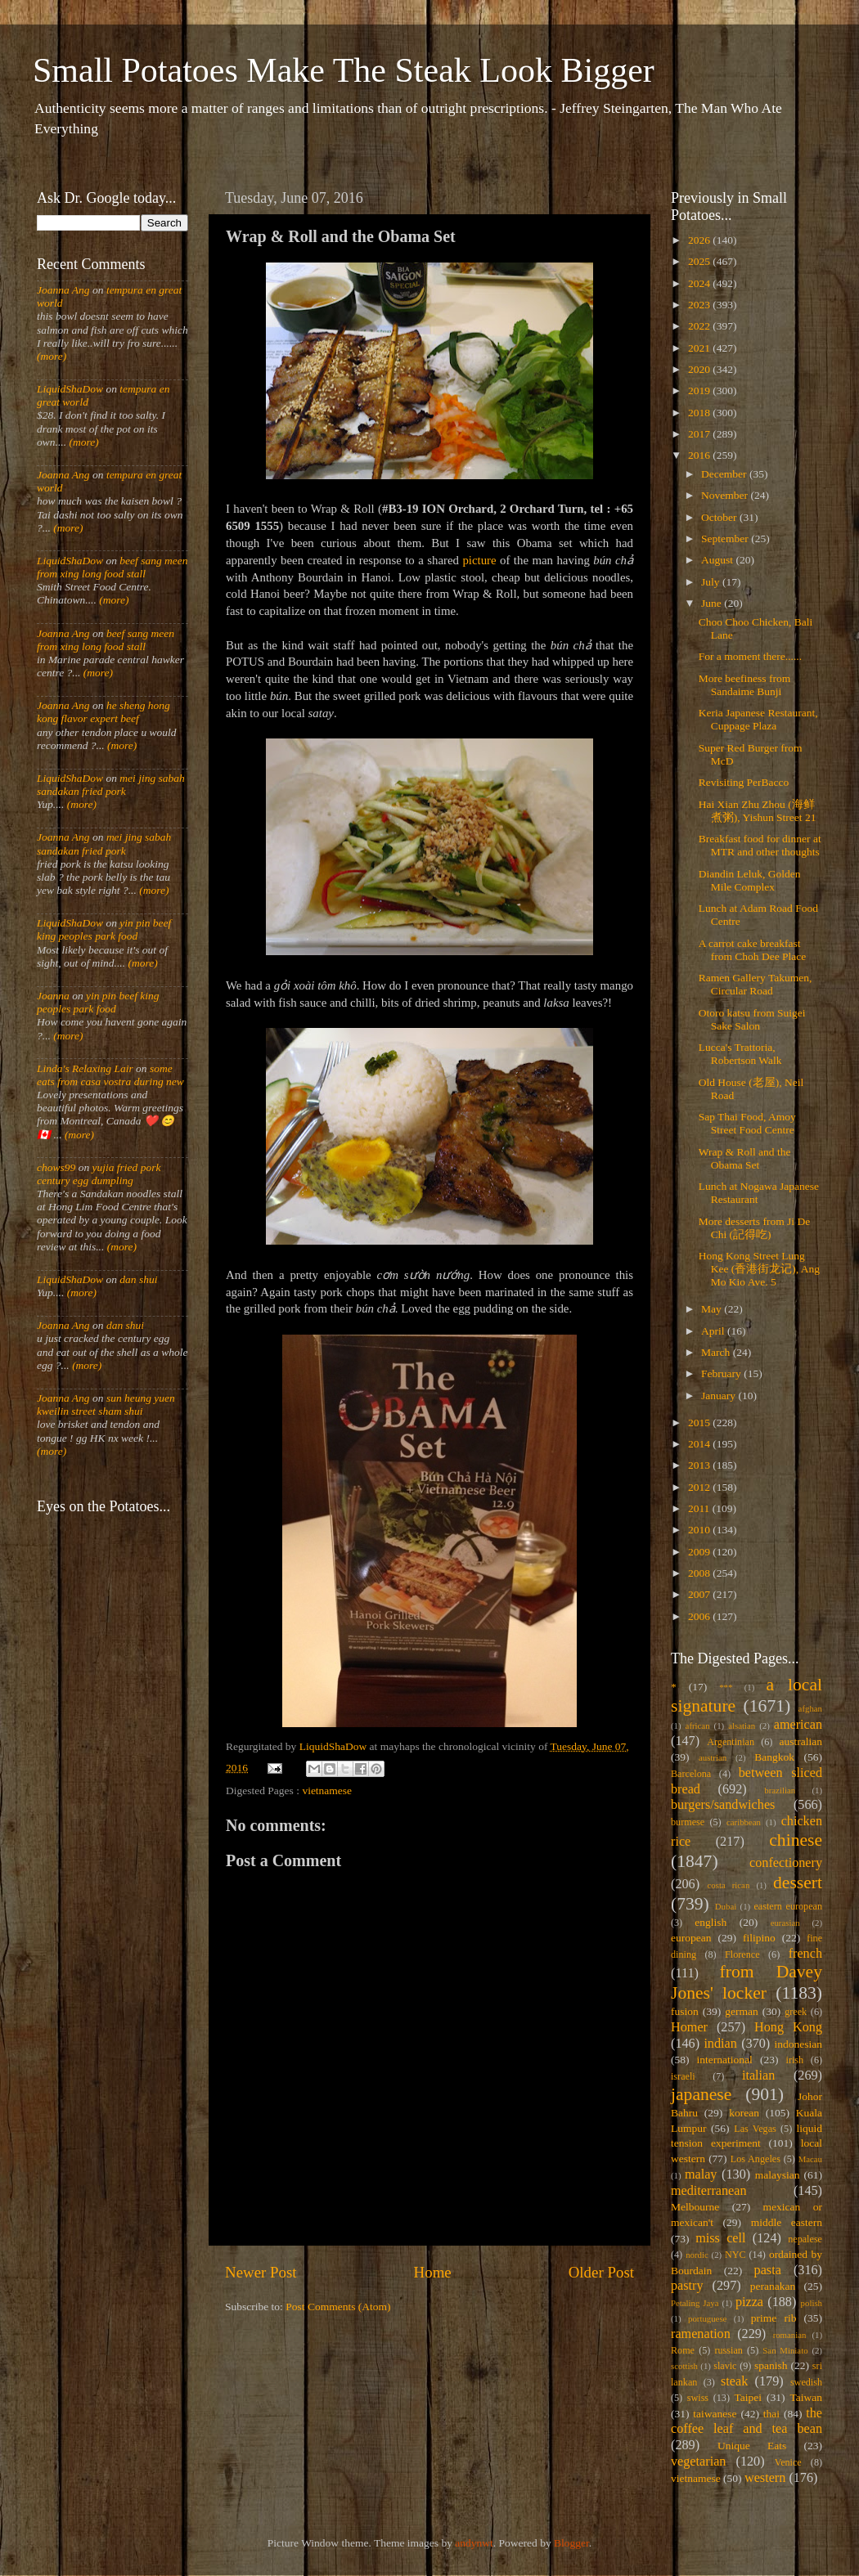 Image resolution: width=859 pixels, height=2576 pixels. Describe the element at coordinates (749, 2302) in the screenshot. I see `pizza` at that location.